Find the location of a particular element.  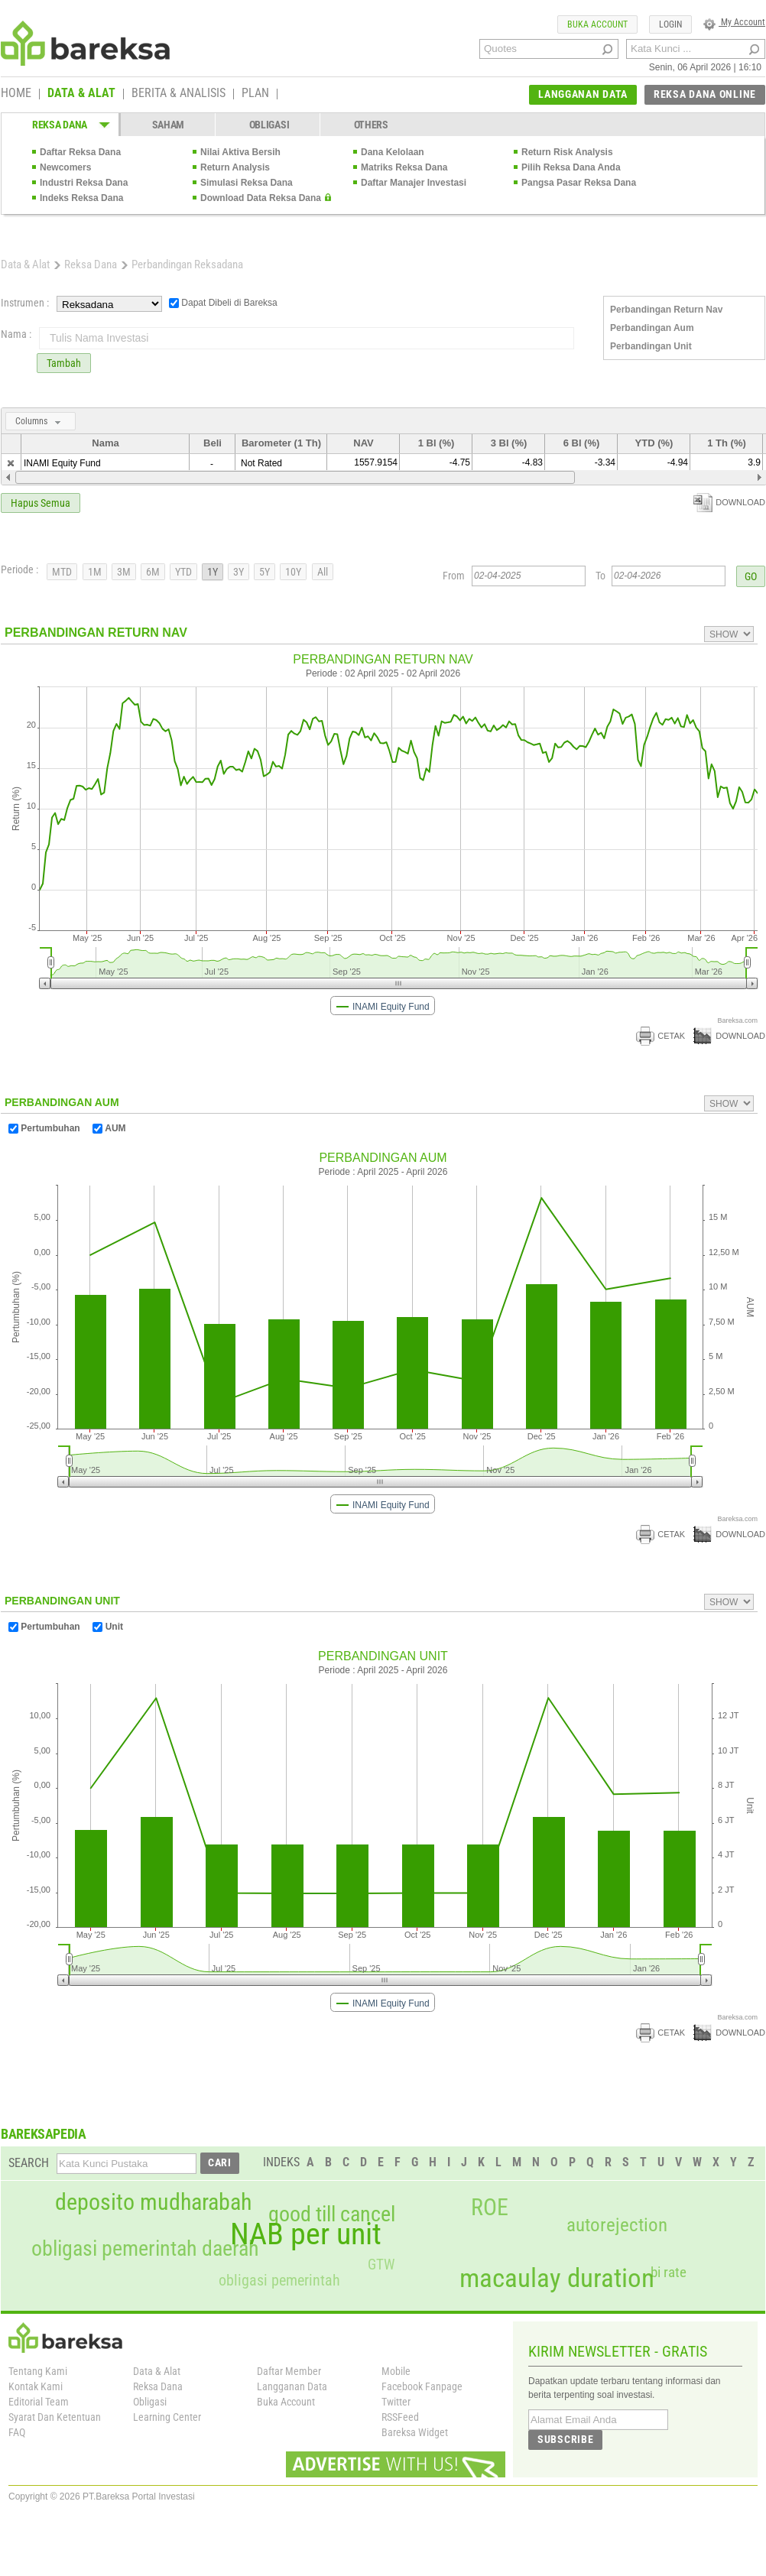

BUKA ACCOUNT is located at coordinates (597, 24).